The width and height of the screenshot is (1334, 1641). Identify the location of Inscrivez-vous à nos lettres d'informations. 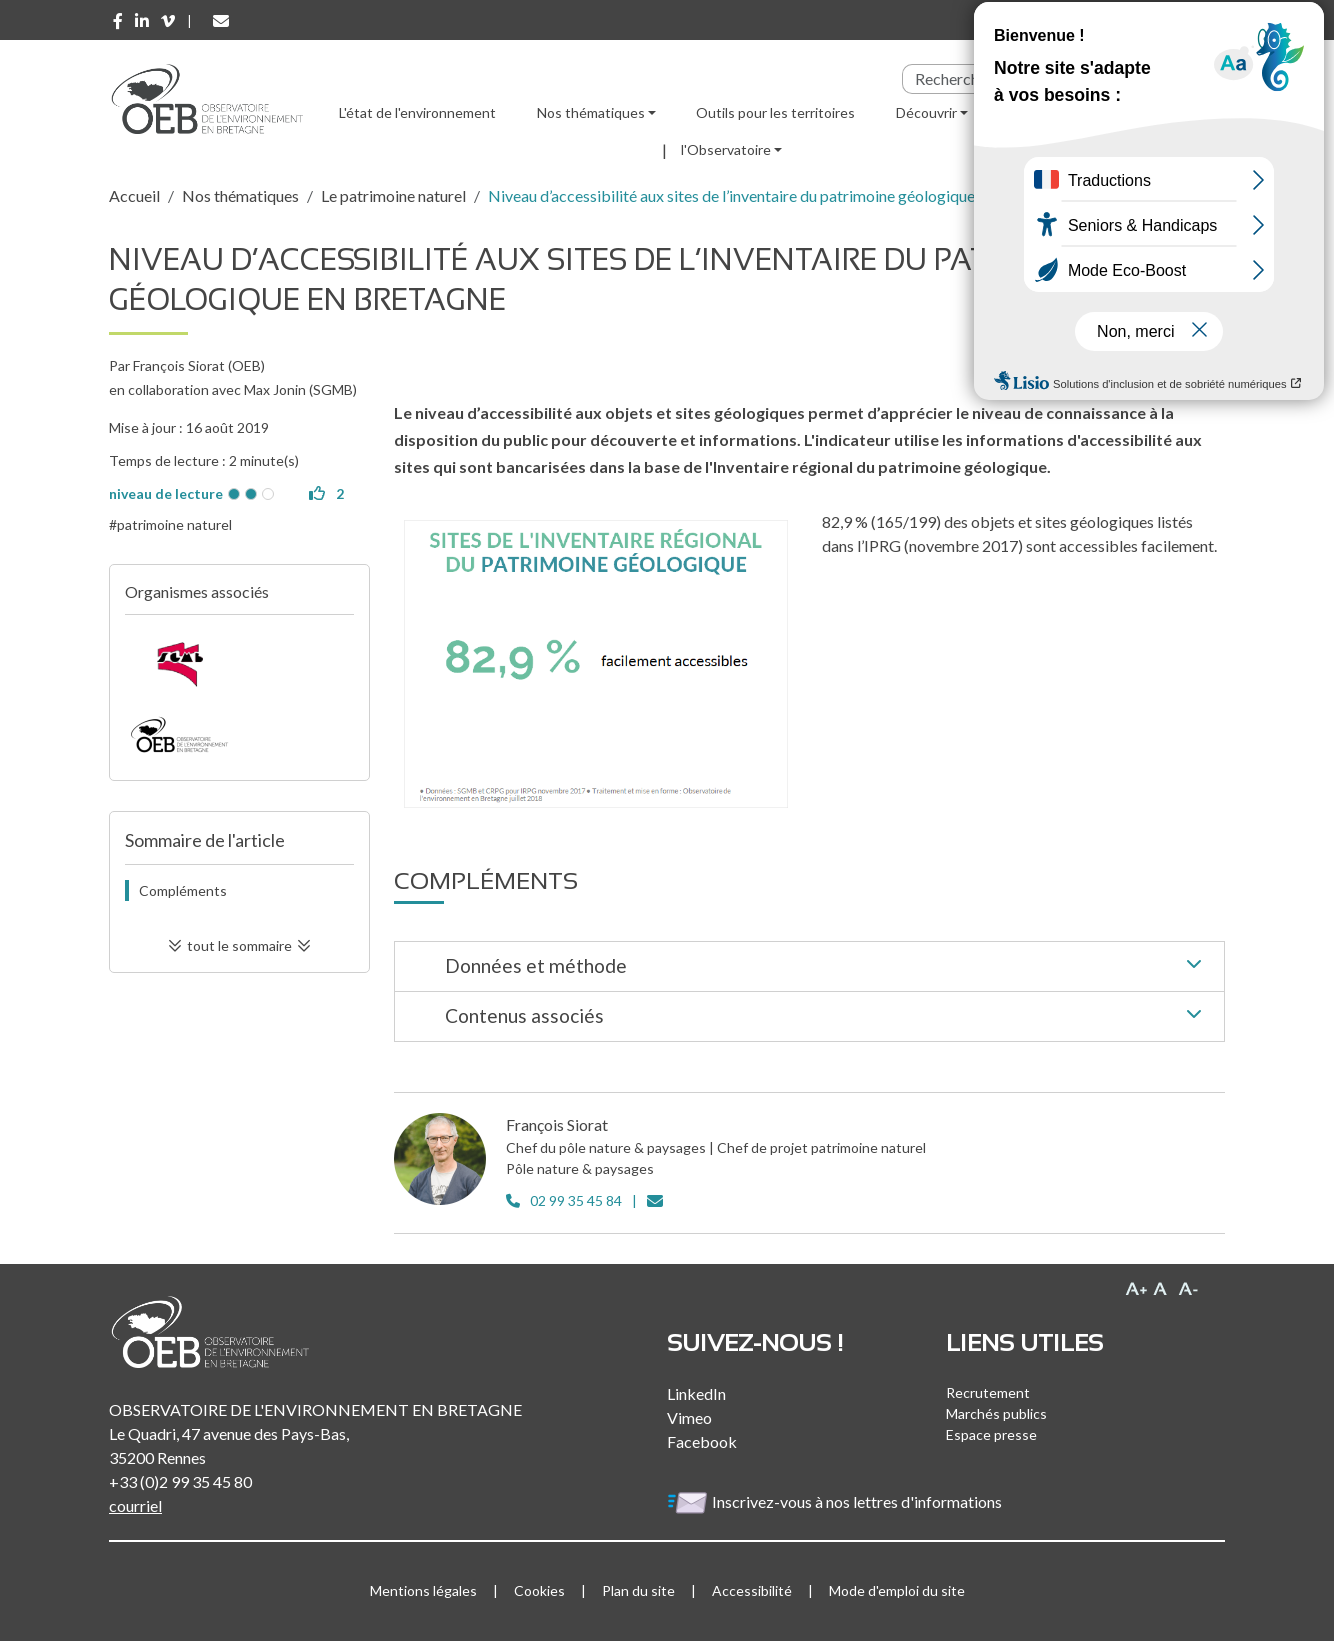
(836, 1501).